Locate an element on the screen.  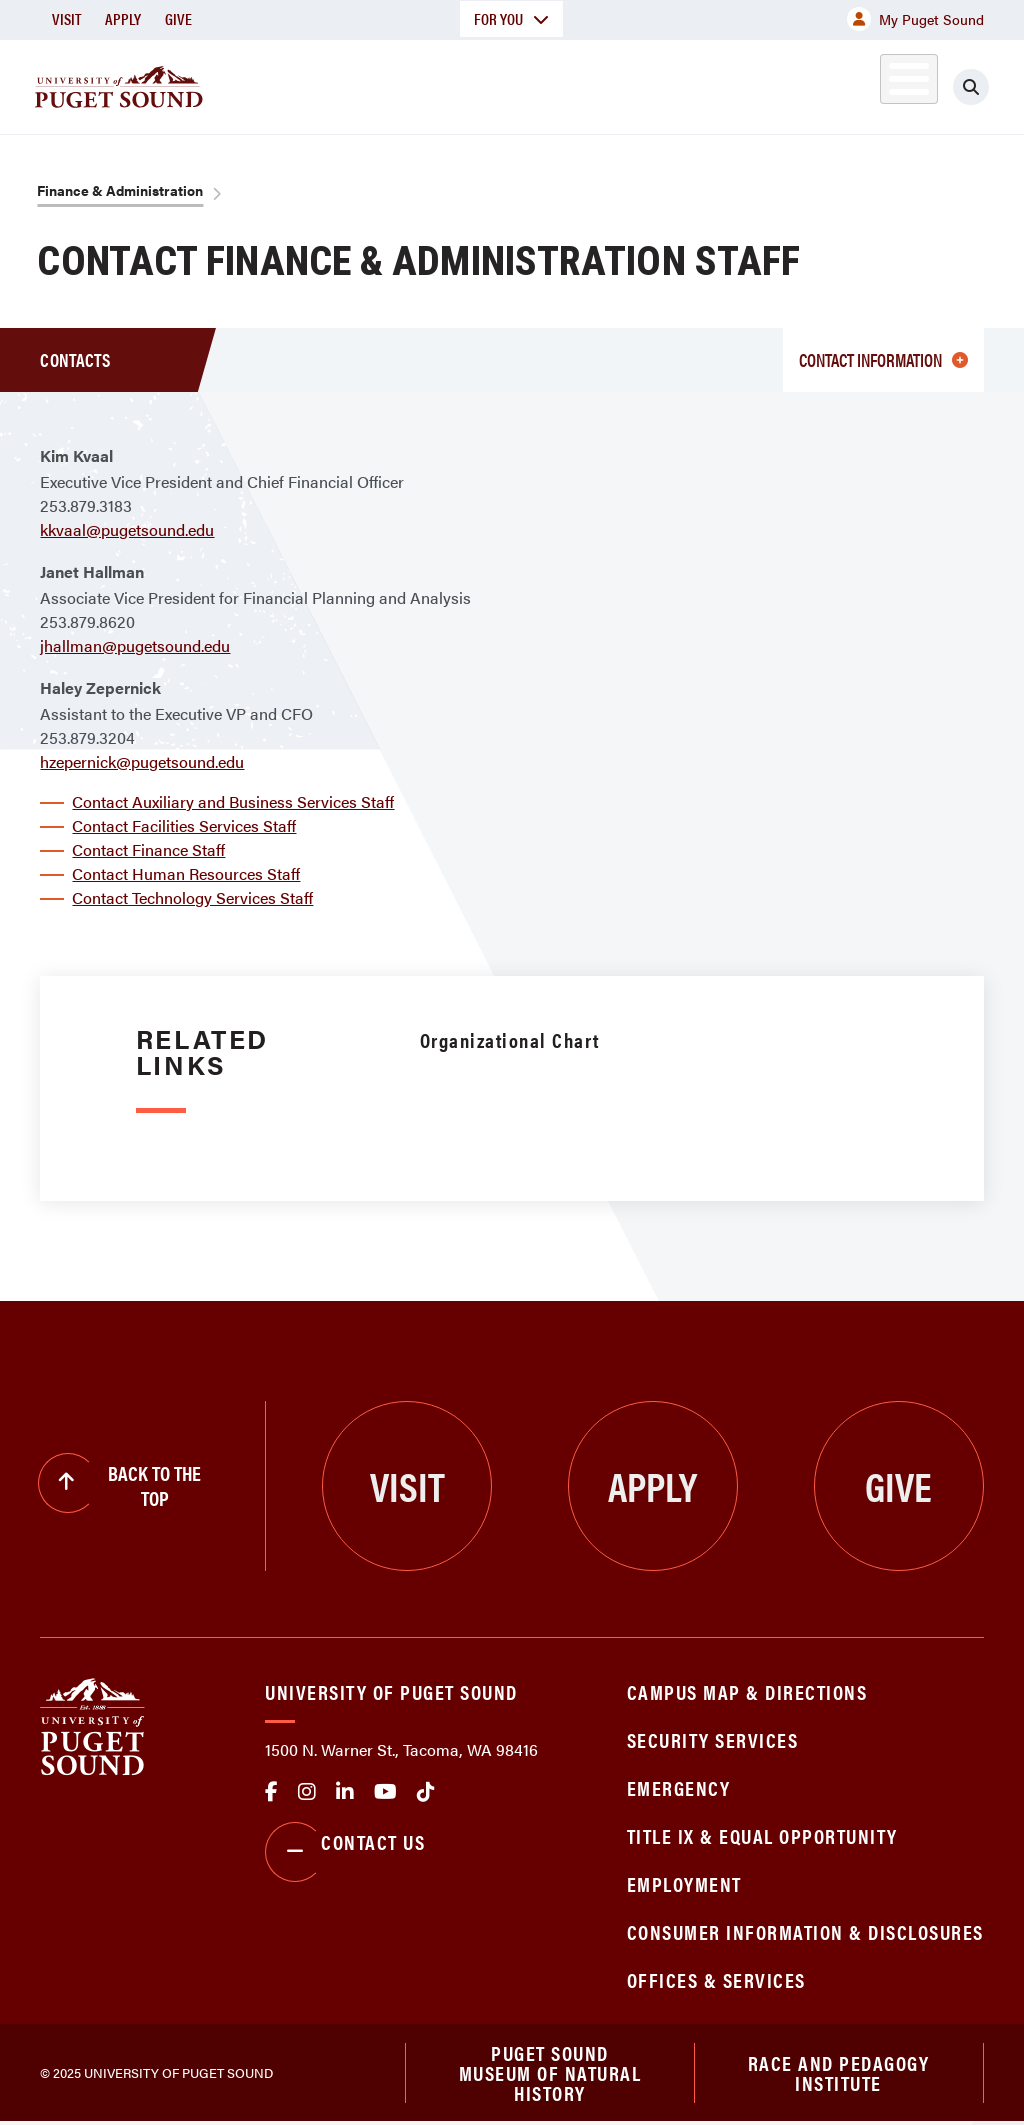
Alumni is located at coordinates (885, 83).